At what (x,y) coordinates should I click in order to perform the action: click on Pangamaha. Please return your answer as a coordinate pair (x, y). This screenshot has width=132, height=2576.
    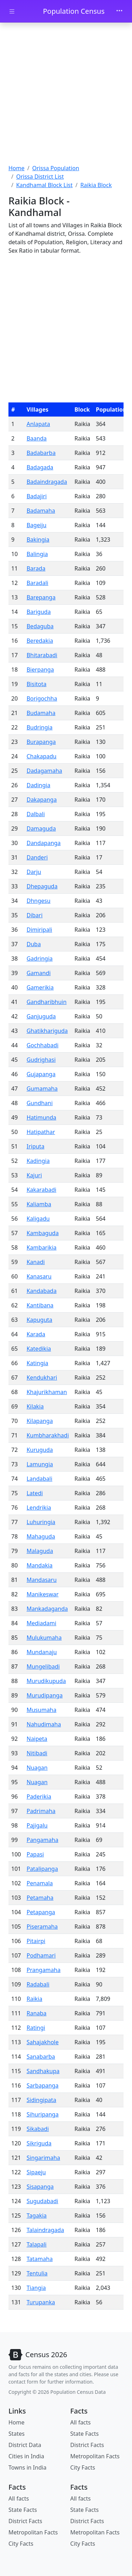
    Looking at the image, I should click on (42, 1840).